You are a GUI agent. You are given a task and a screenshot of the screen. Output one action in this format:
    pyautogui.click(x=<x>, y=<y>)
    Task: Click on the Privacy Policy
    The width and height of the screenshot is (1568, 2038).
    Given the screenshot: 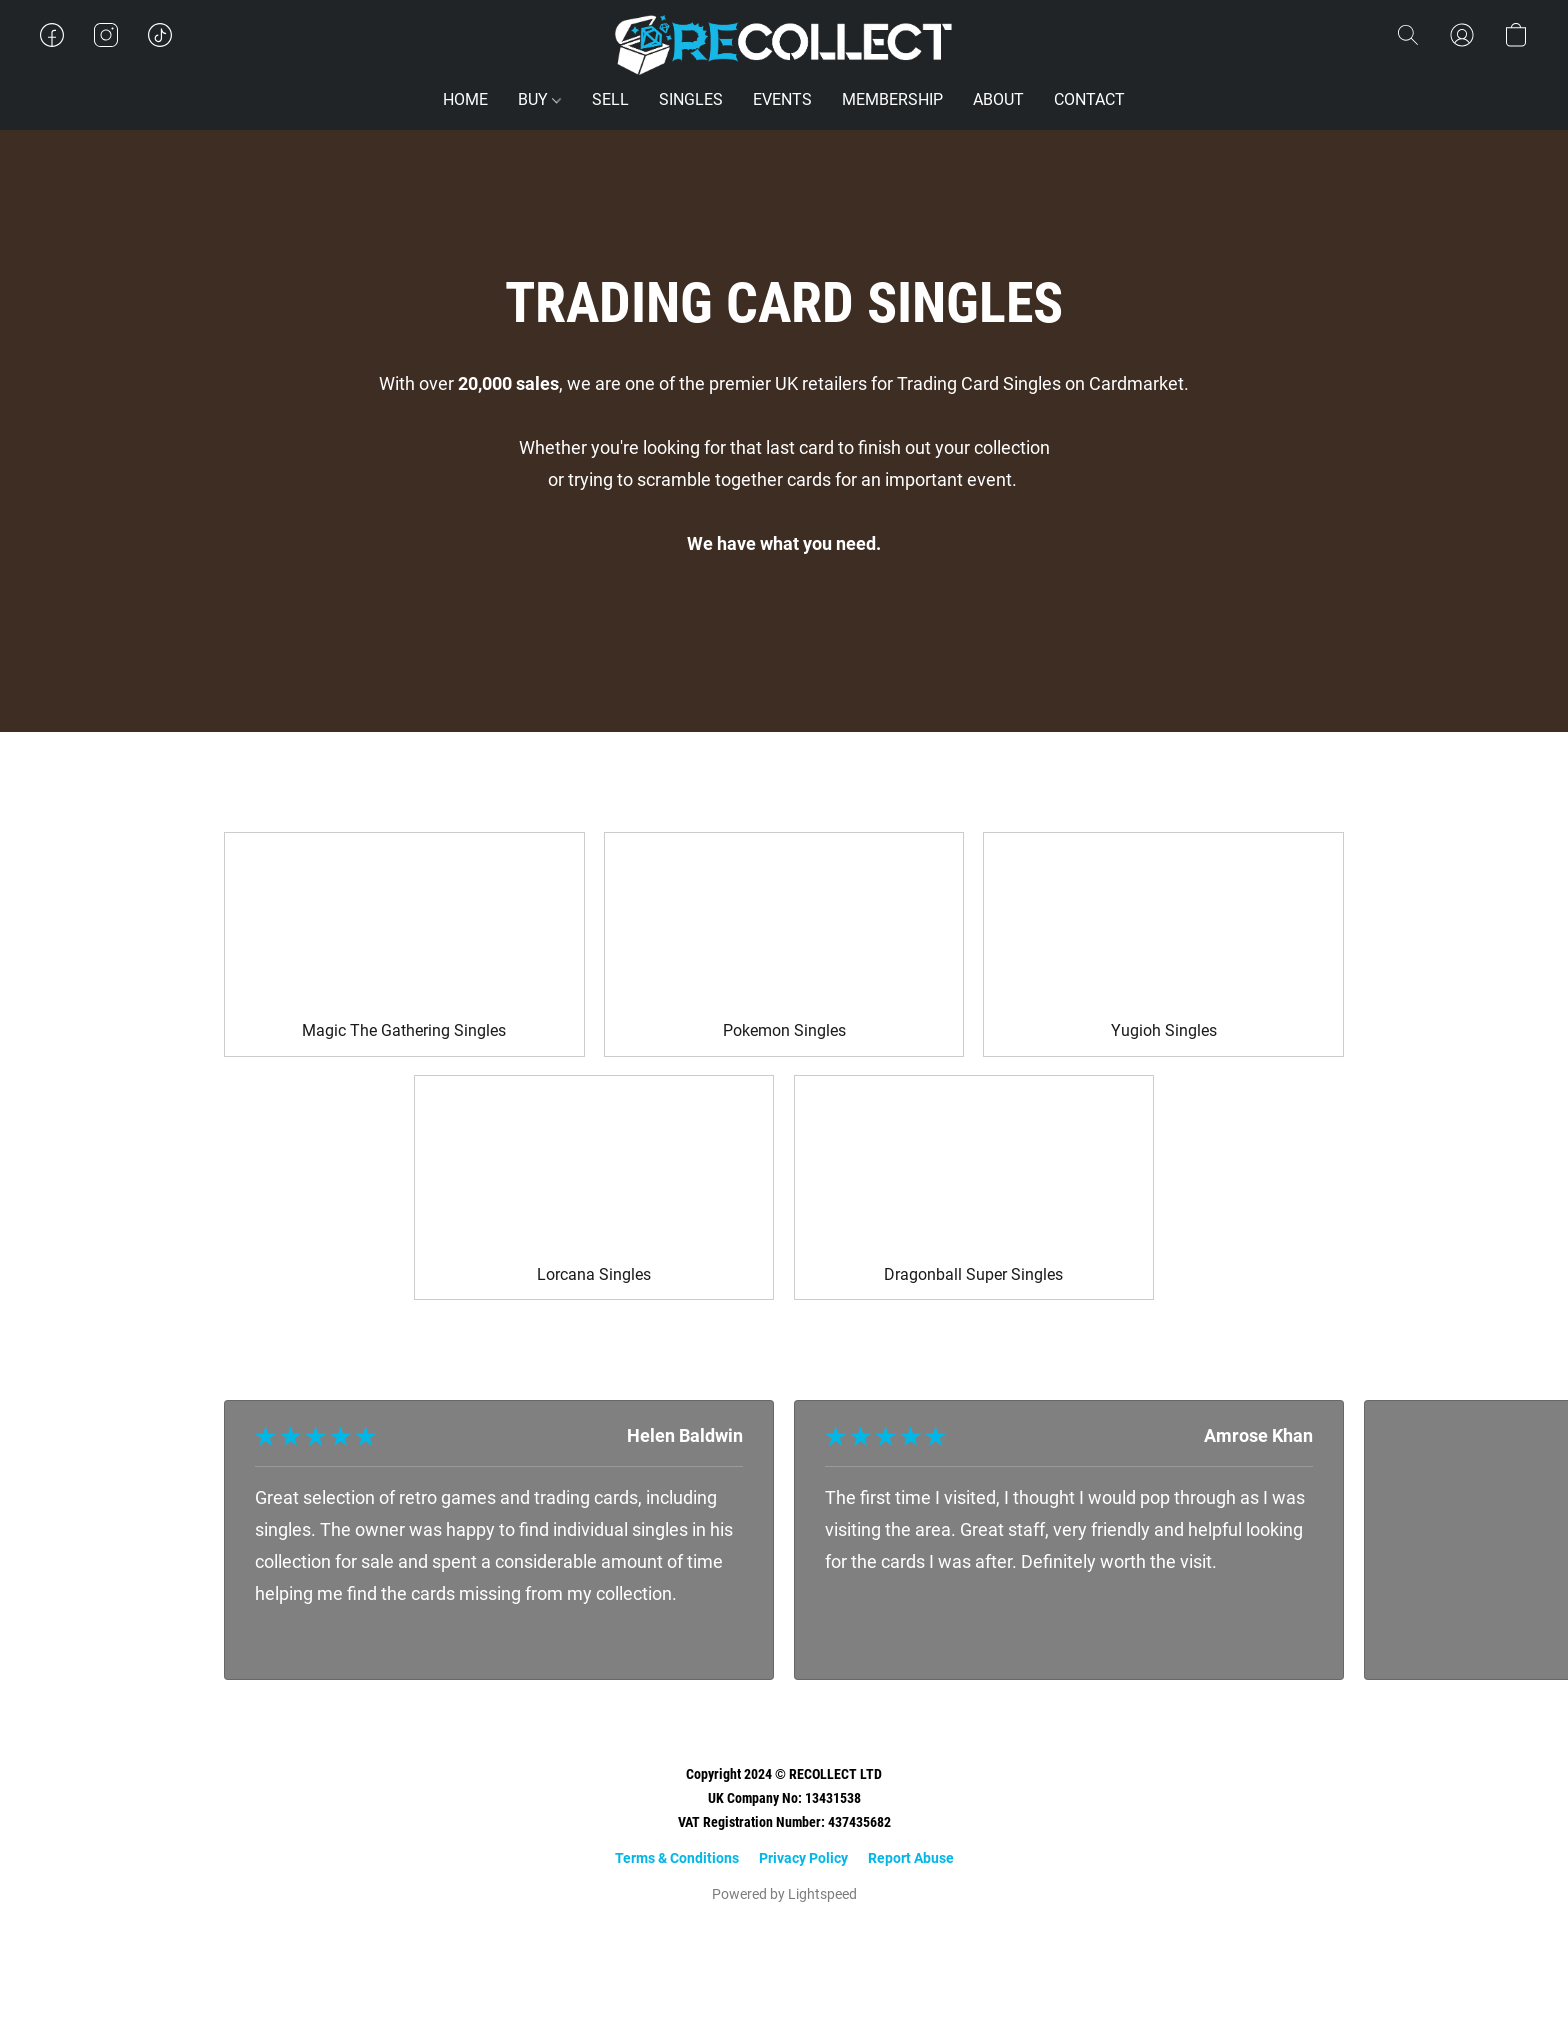 What is the action you would take?
    pyautogui.click(x=803, y=1858)
    